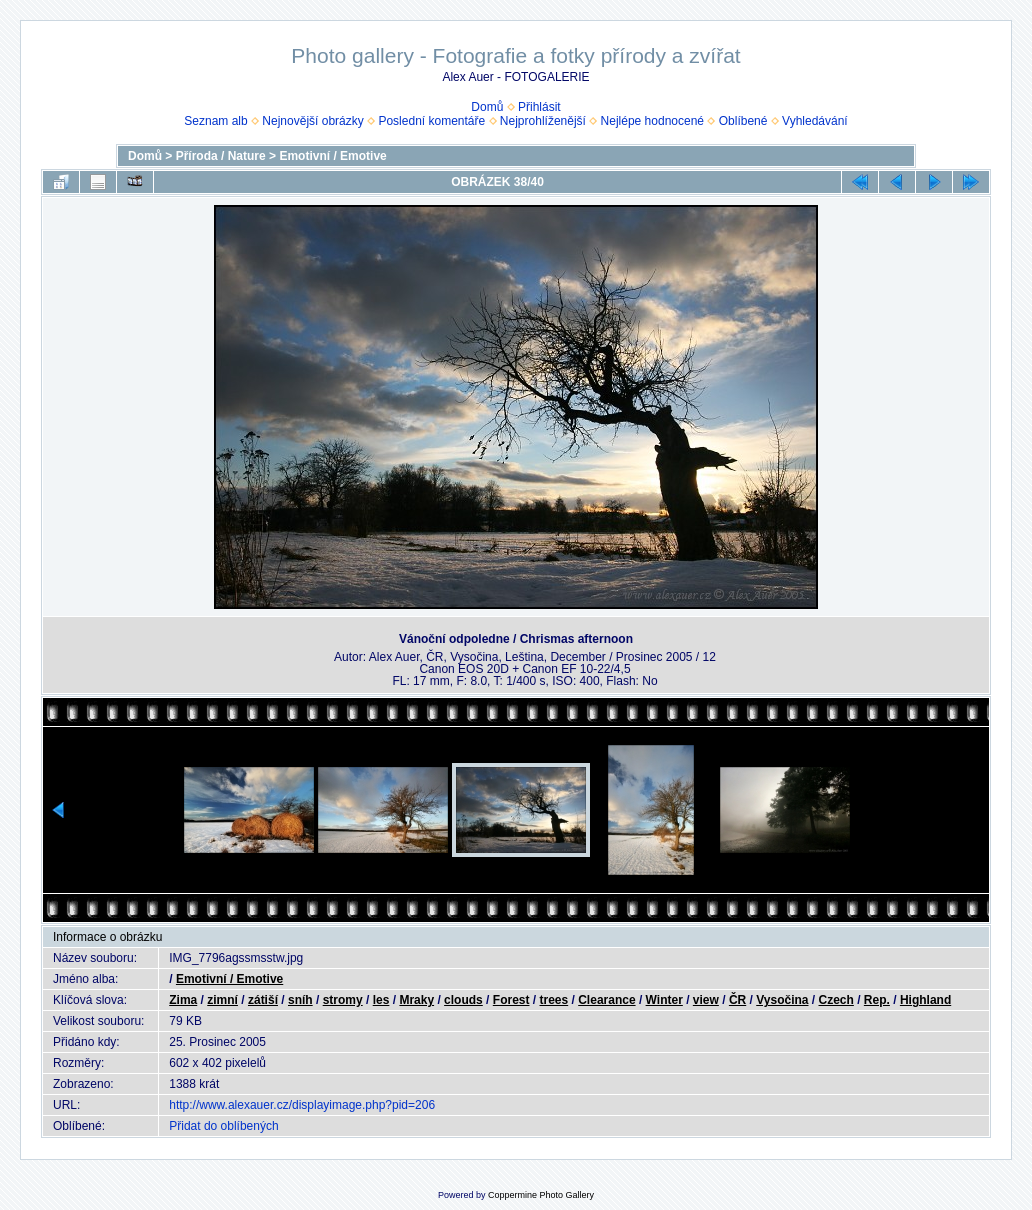 This screenshot has width=1032, height=1210. I want to click on view, so click(706, 1000).